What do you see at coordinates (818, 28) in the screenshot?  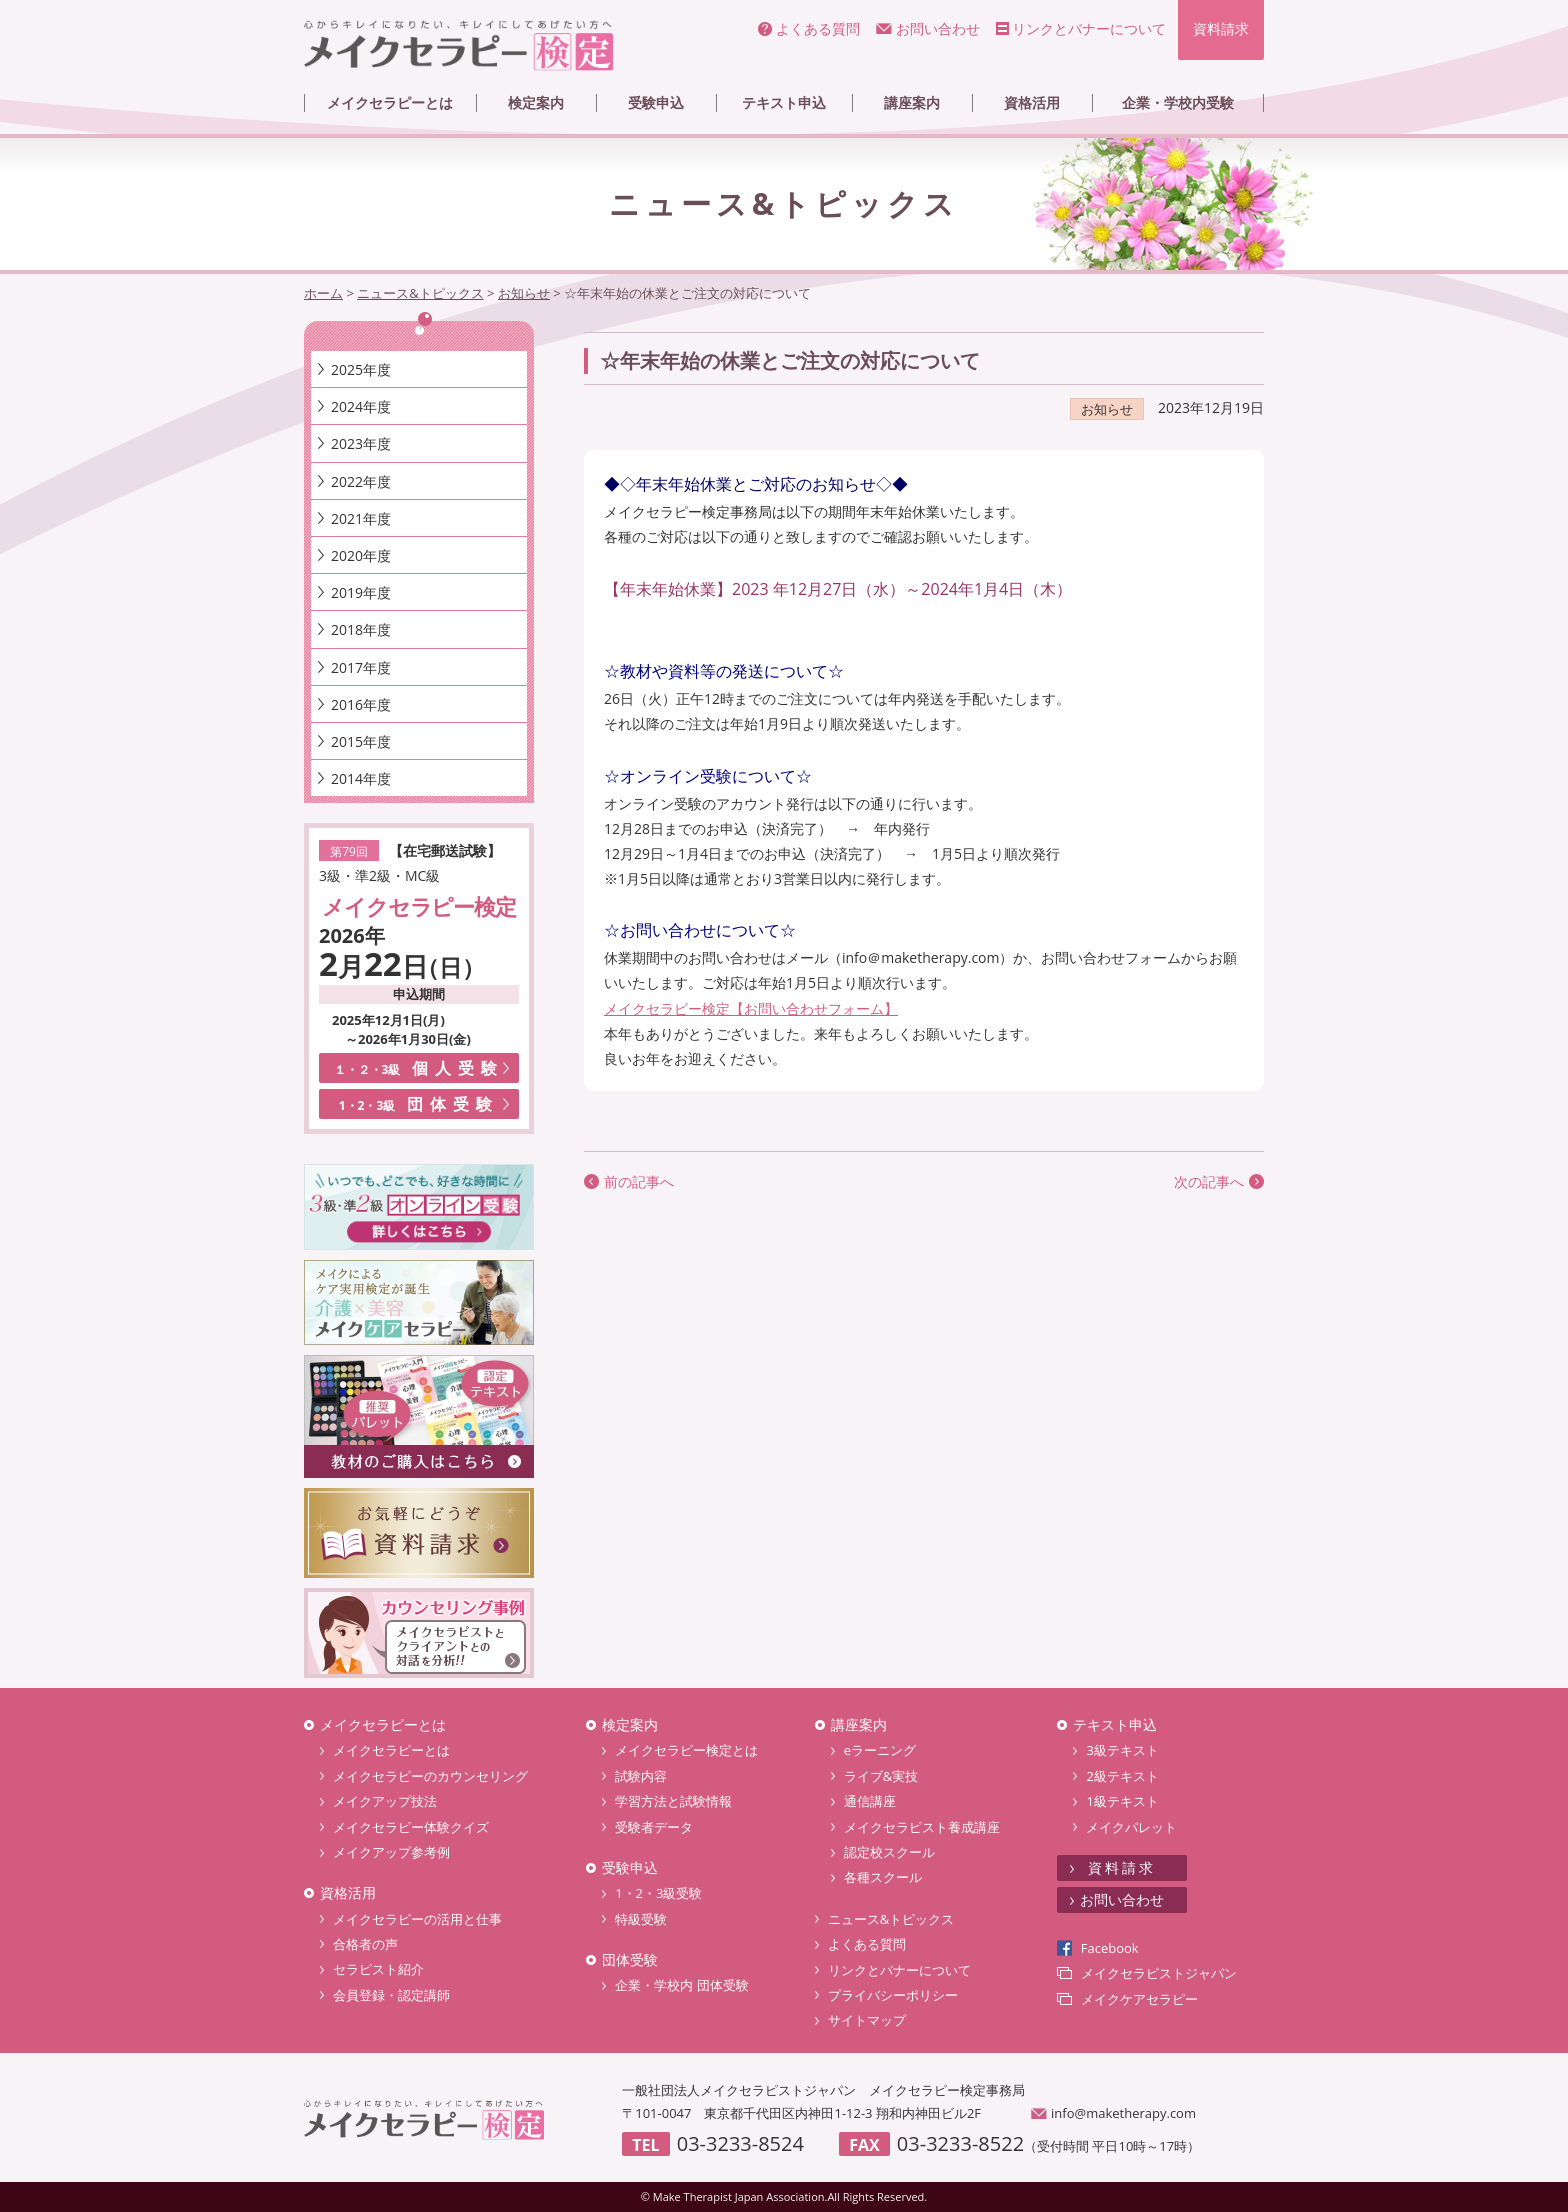 I see `よくある質問` at bounding box center [818, 28].